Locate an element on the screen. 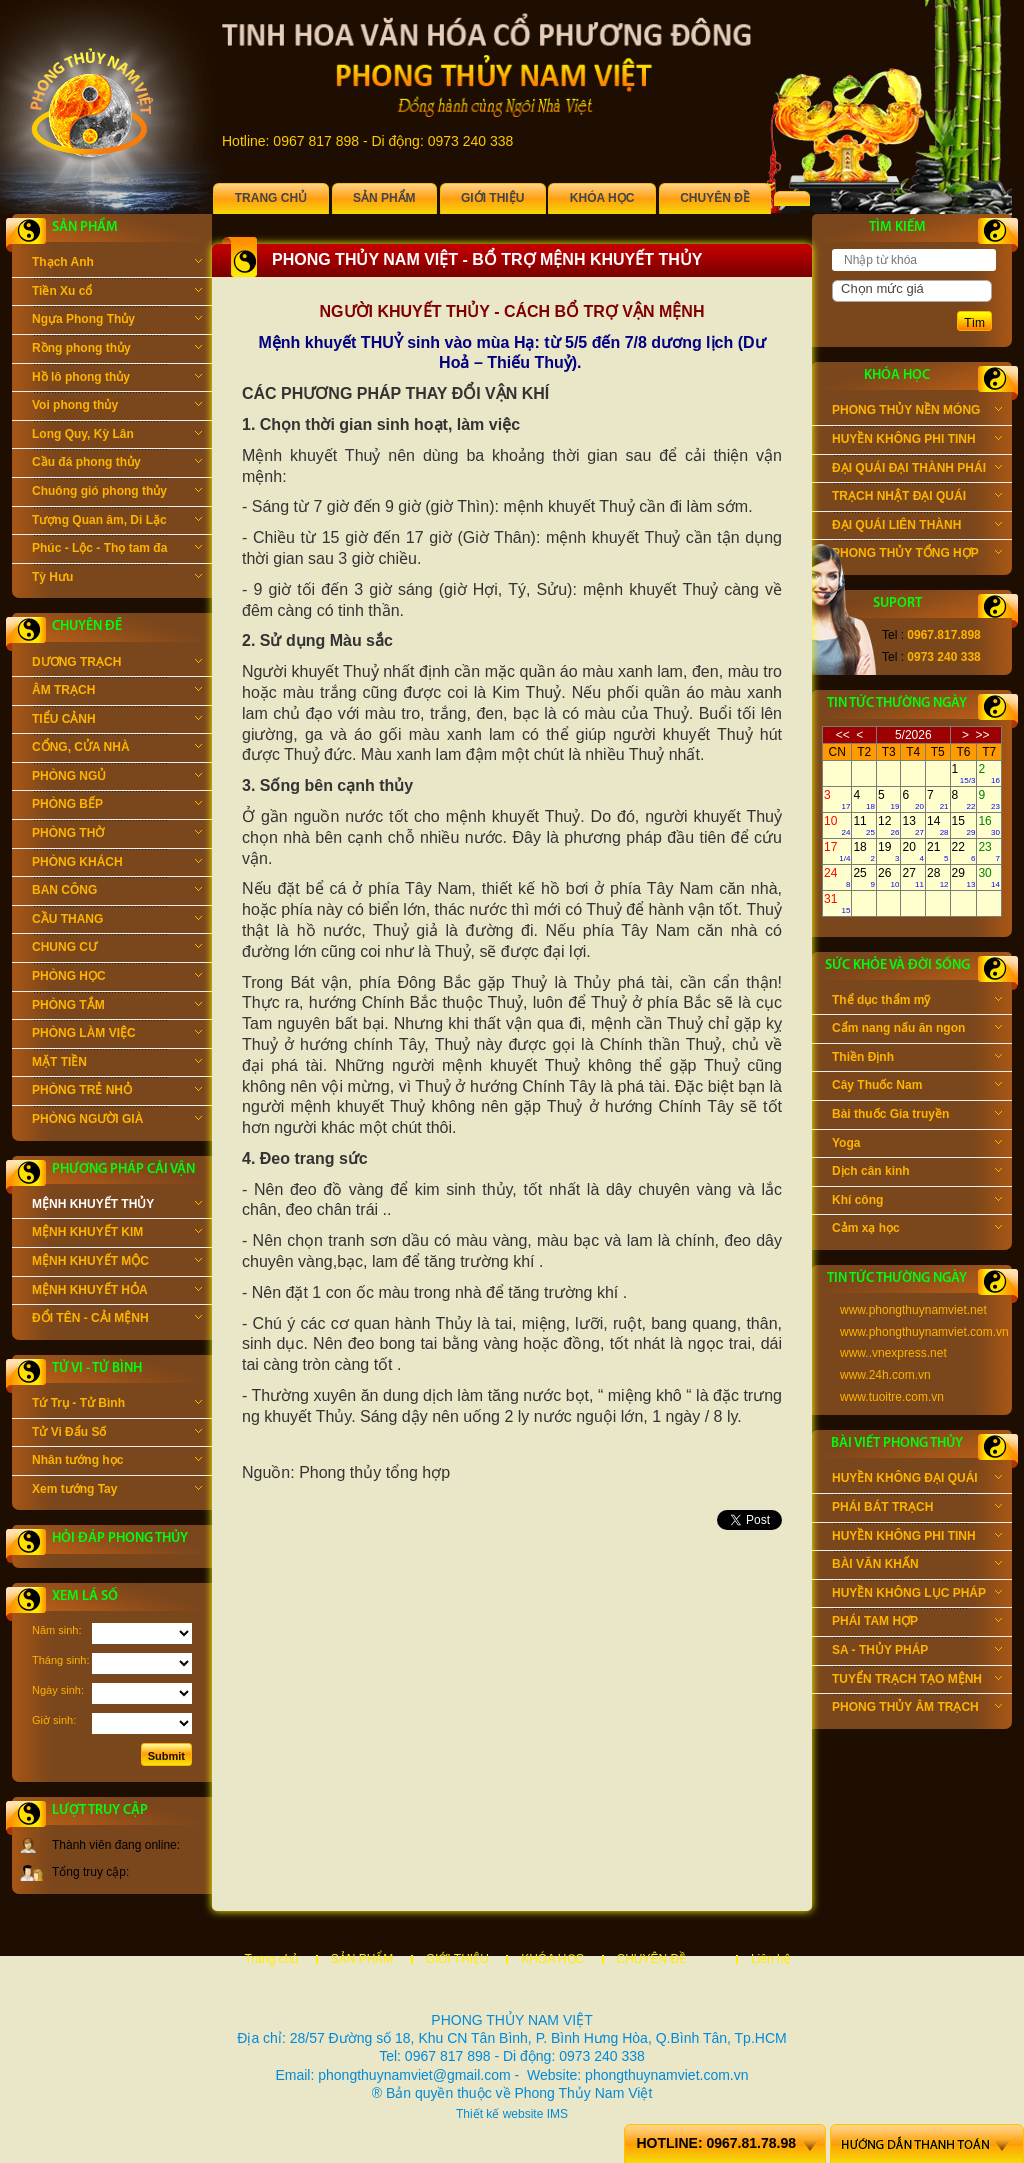  CỔNG, CỬA NHÀ is located at coordinates (117, 749).